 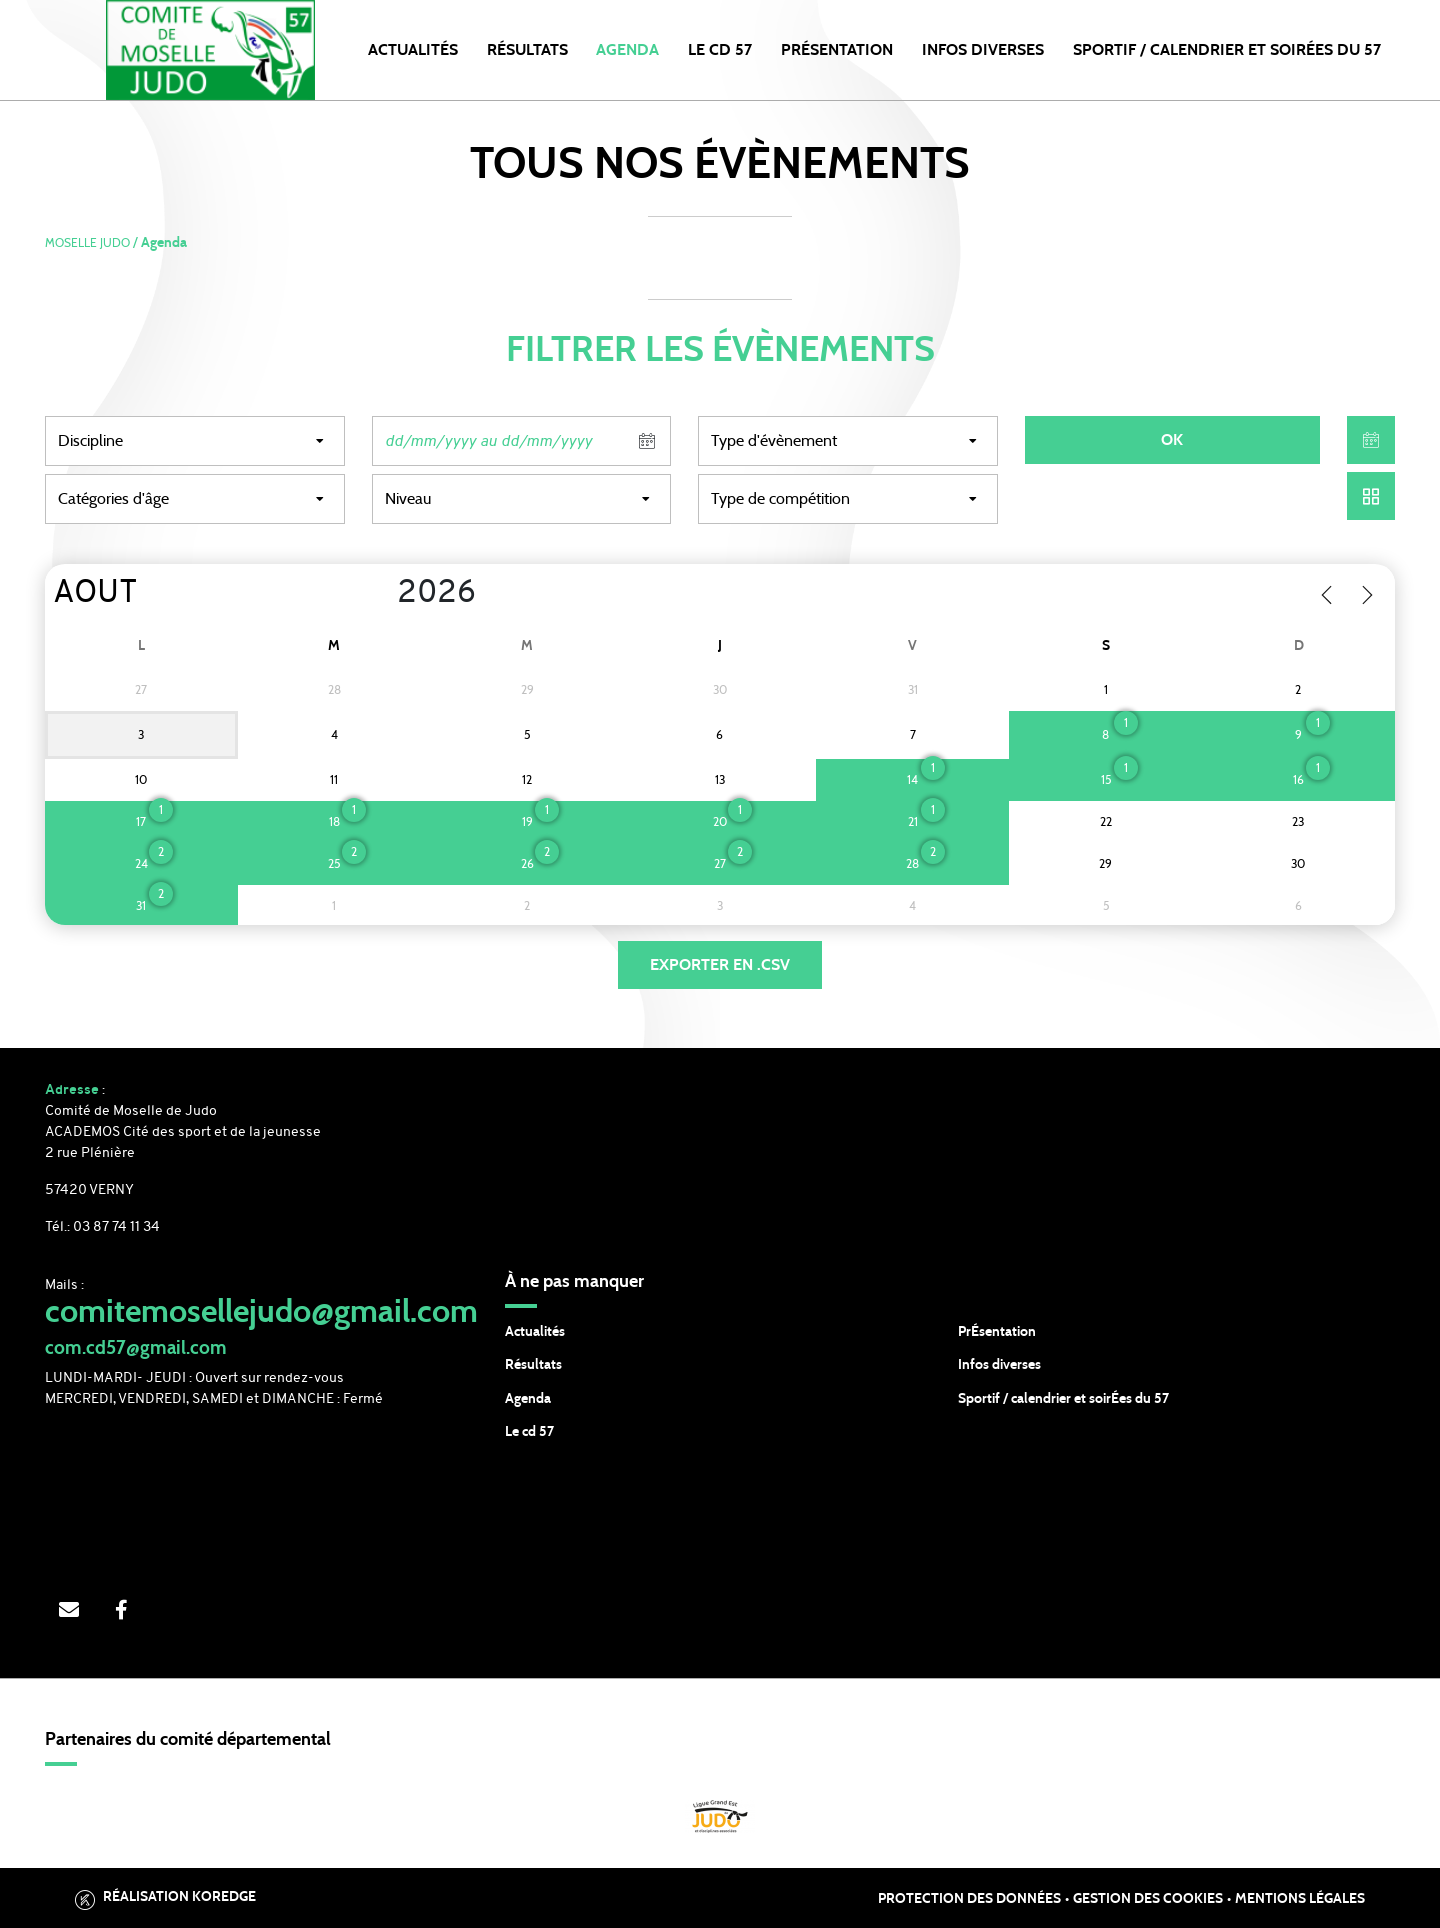 I want to click on Infos diverses, so click(x=999, y=1365).